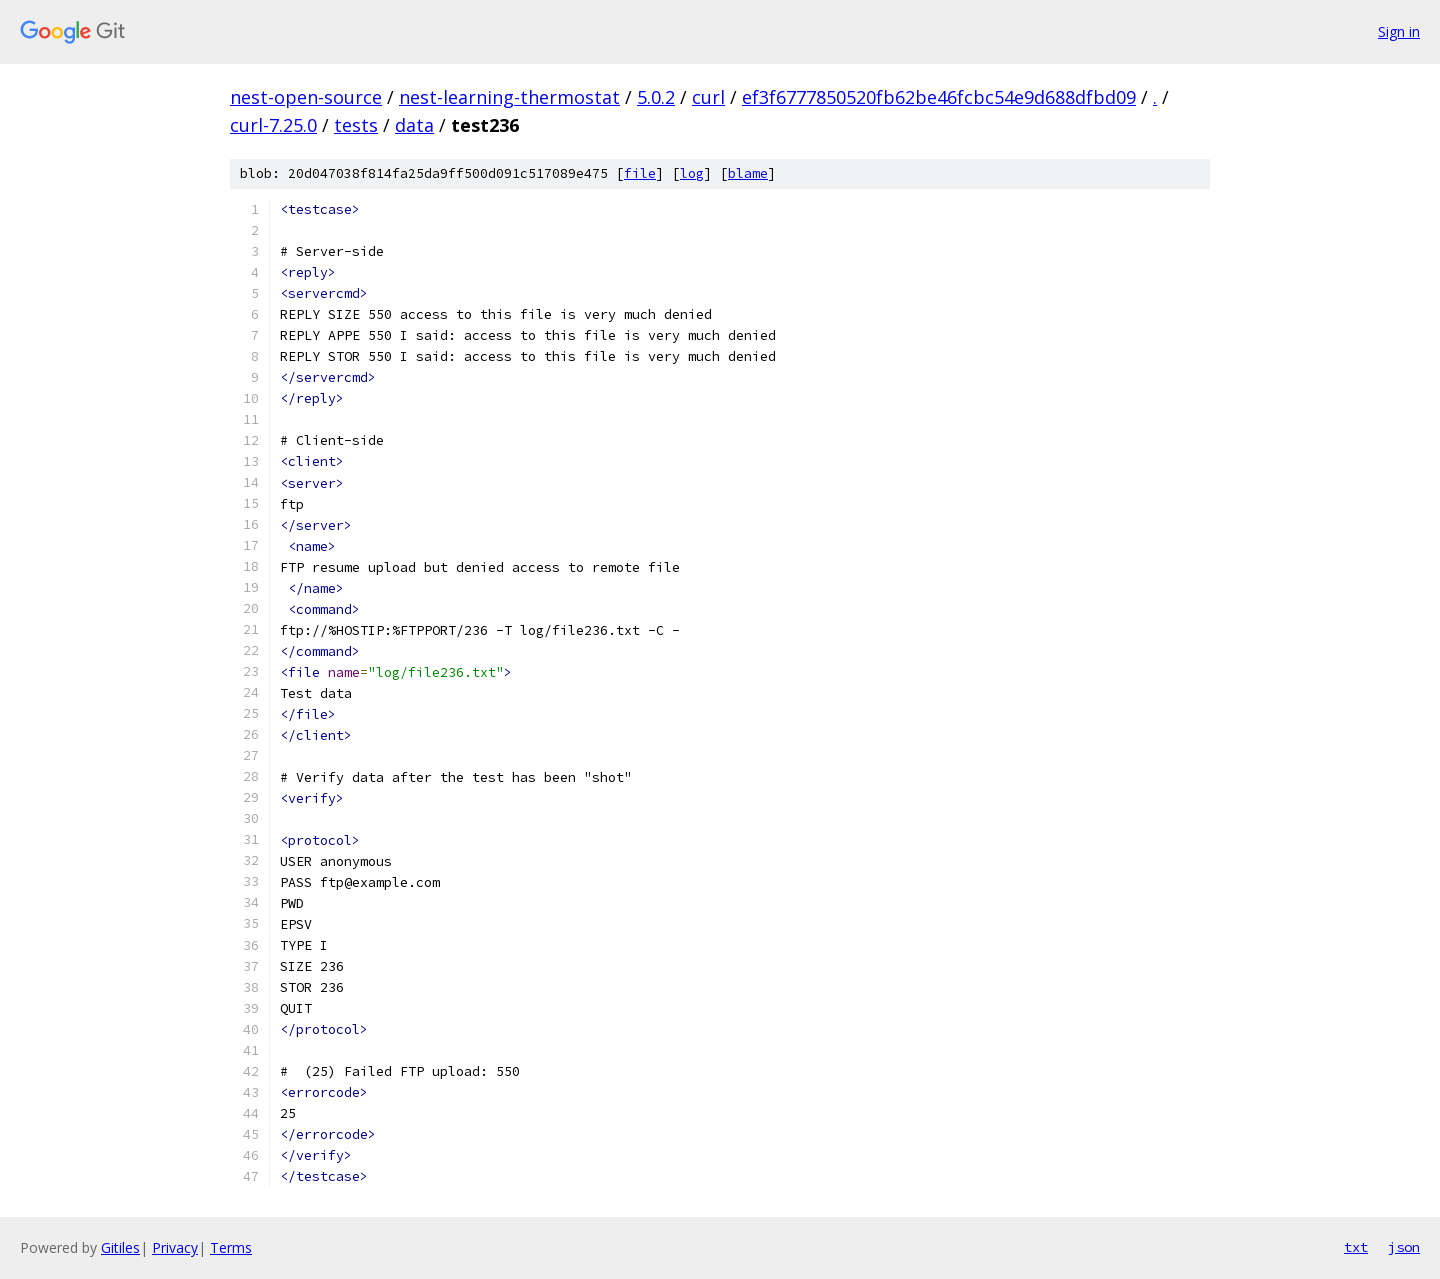 This screenshot has width=1440, height=1279. What do you see at coordinates (939, 97) in the screenshot?
I see `ef3f6777850520fb62be46fcbc54e9d688dfbd09` at bounding box center [939, 97].